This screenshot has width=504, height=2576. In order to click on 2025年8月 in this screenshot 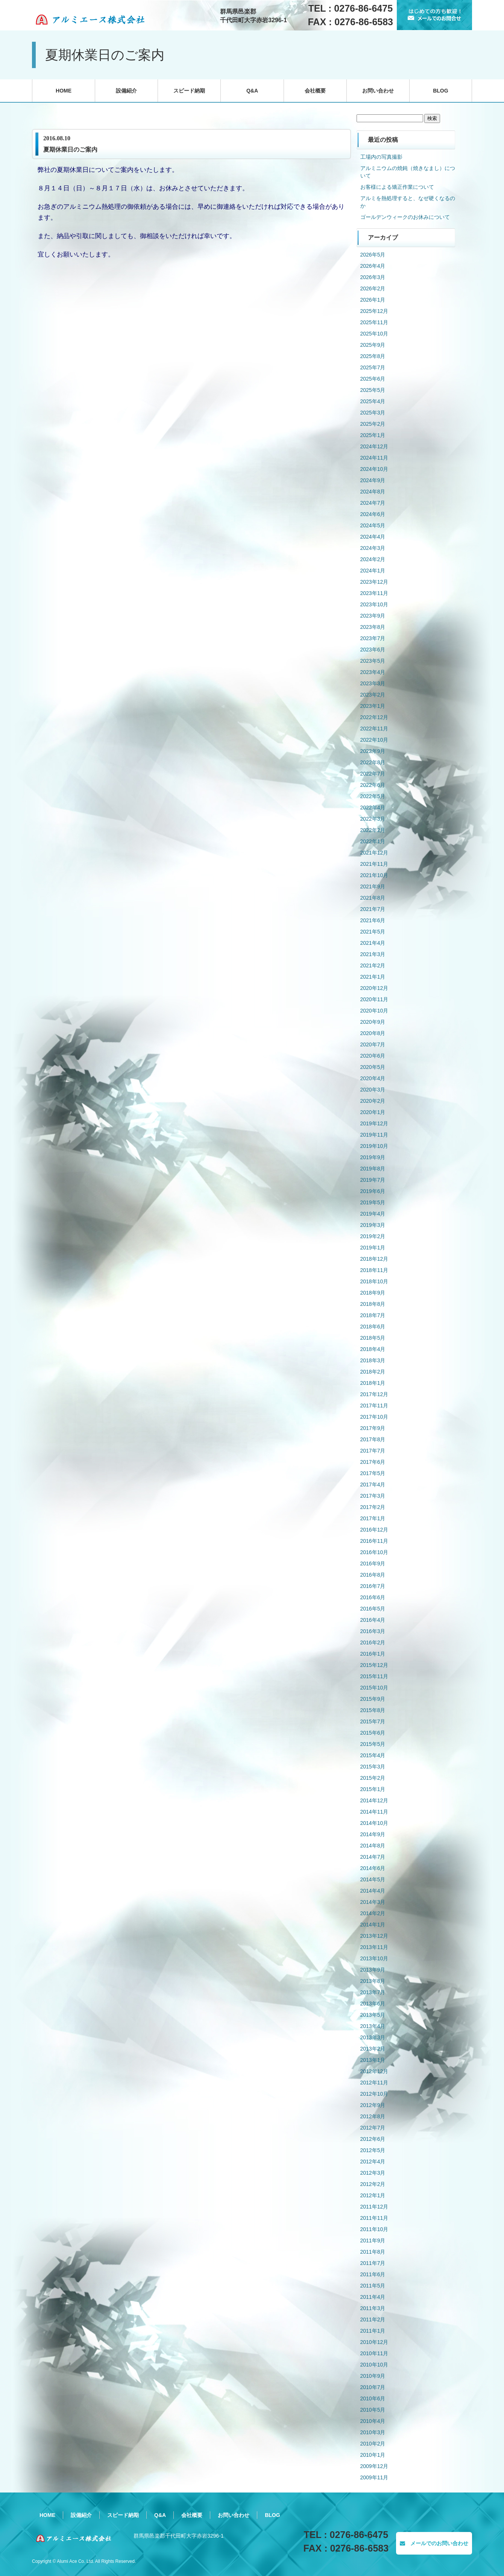, I will do `click(373, 356)`.